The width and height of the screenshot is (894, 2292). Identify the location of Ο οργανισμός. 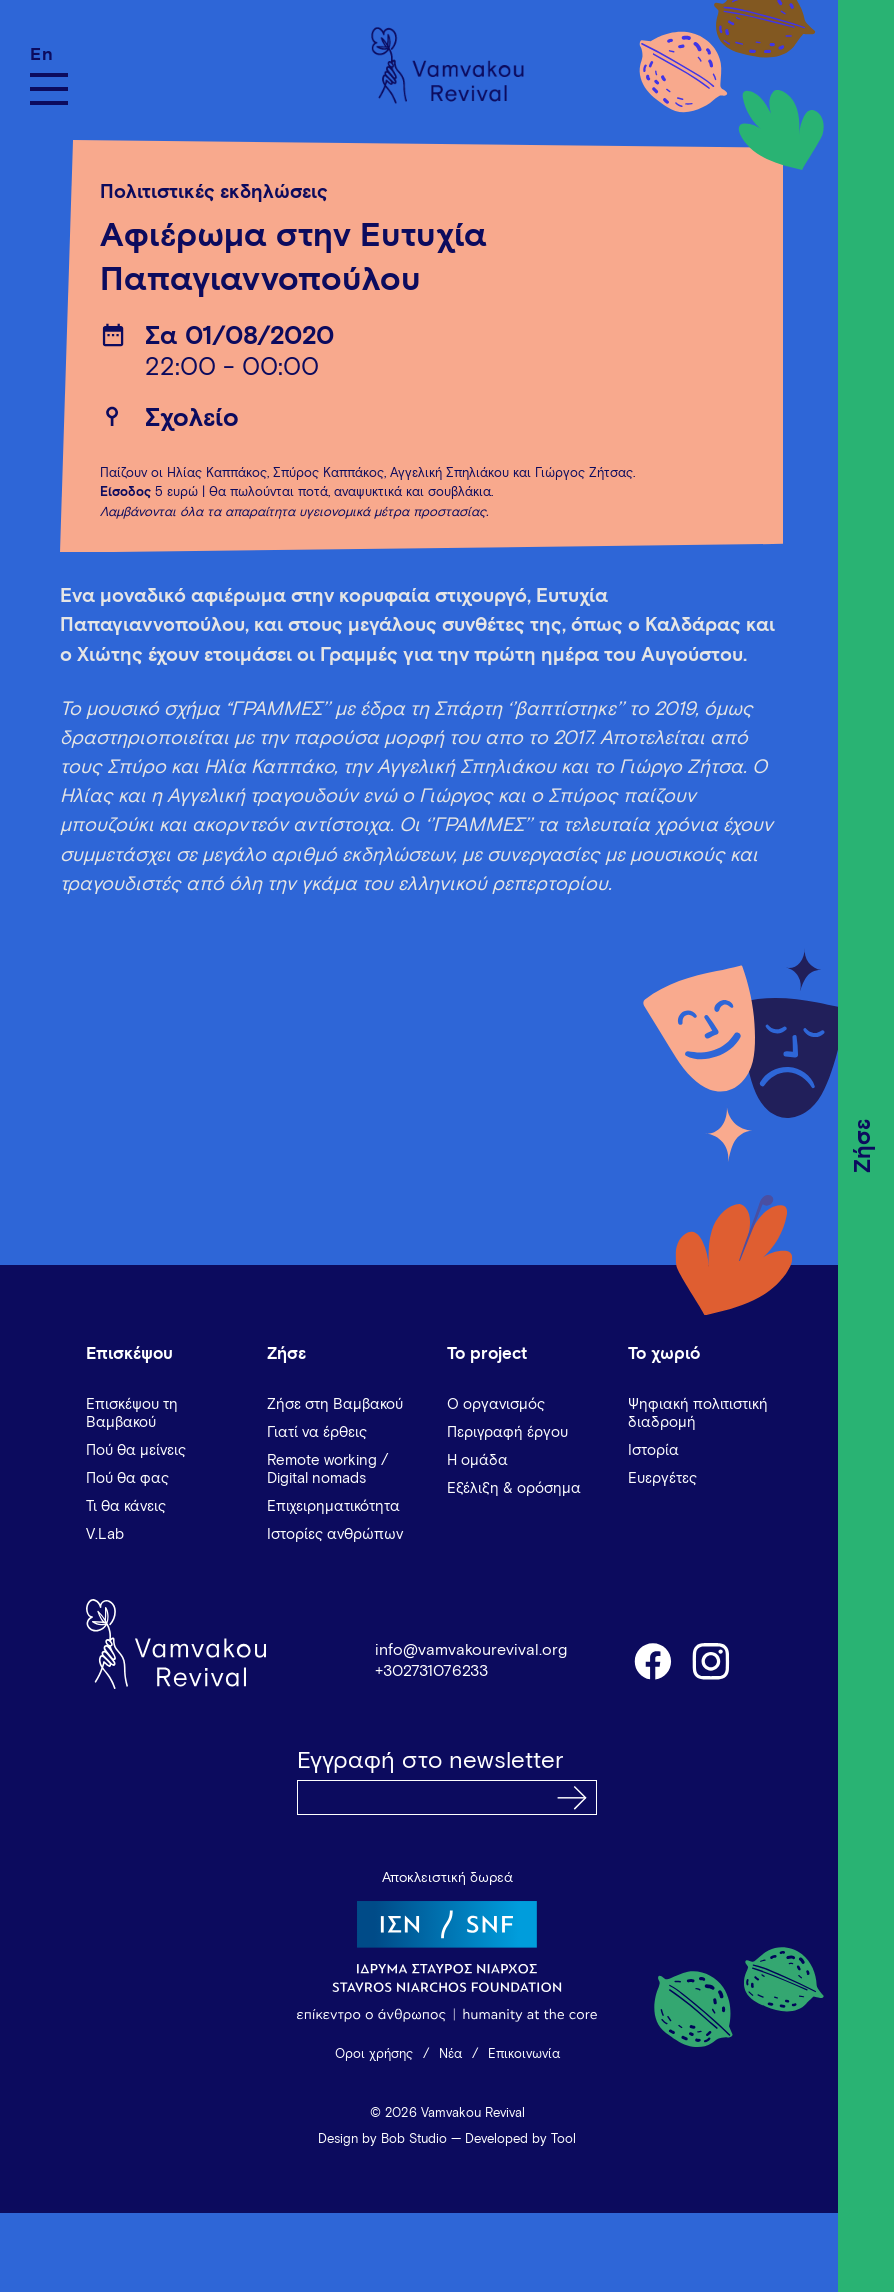
(496, 1404).